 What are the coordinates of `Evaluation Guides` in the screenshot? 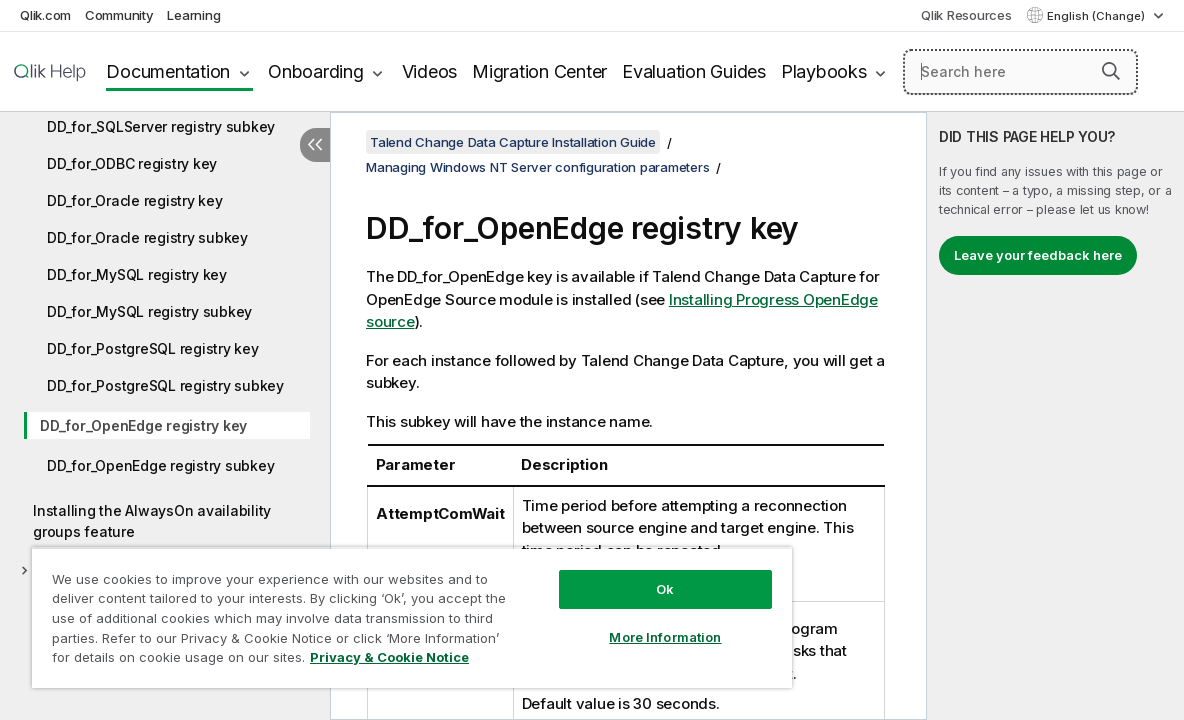 It's located at (694, 71).